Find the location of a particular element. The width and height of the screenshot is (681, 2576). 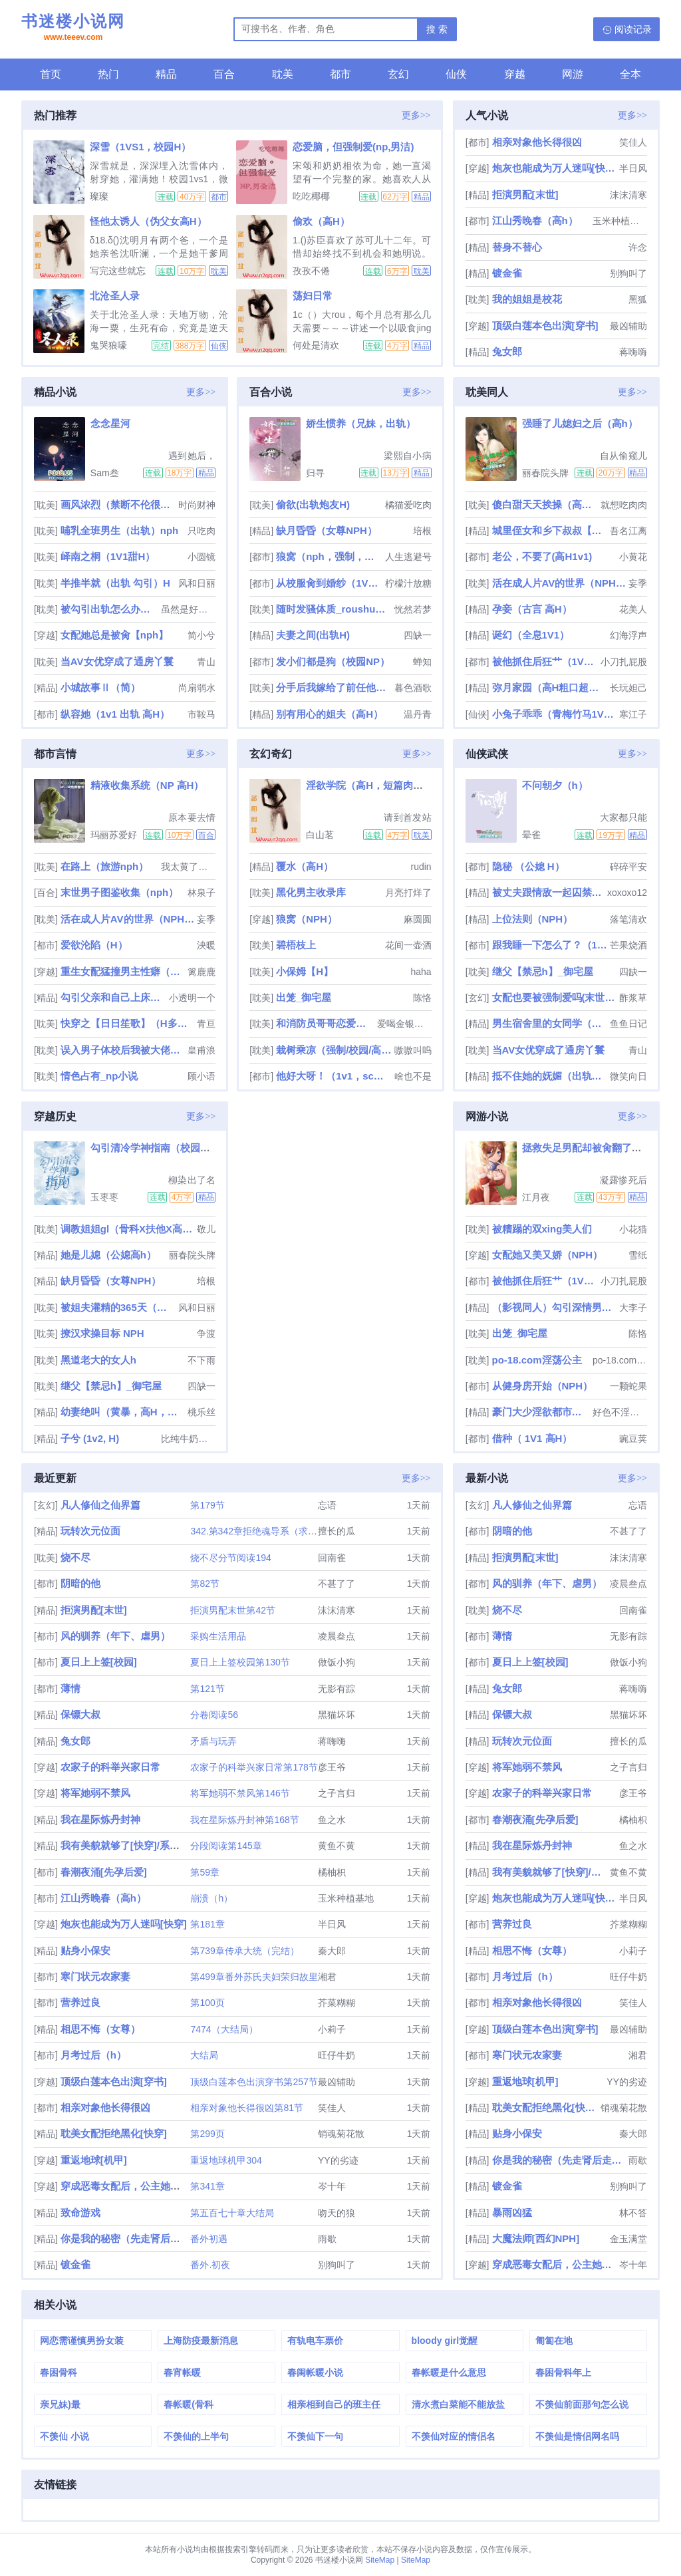

陈恪 is located at coordinates (422, 997).